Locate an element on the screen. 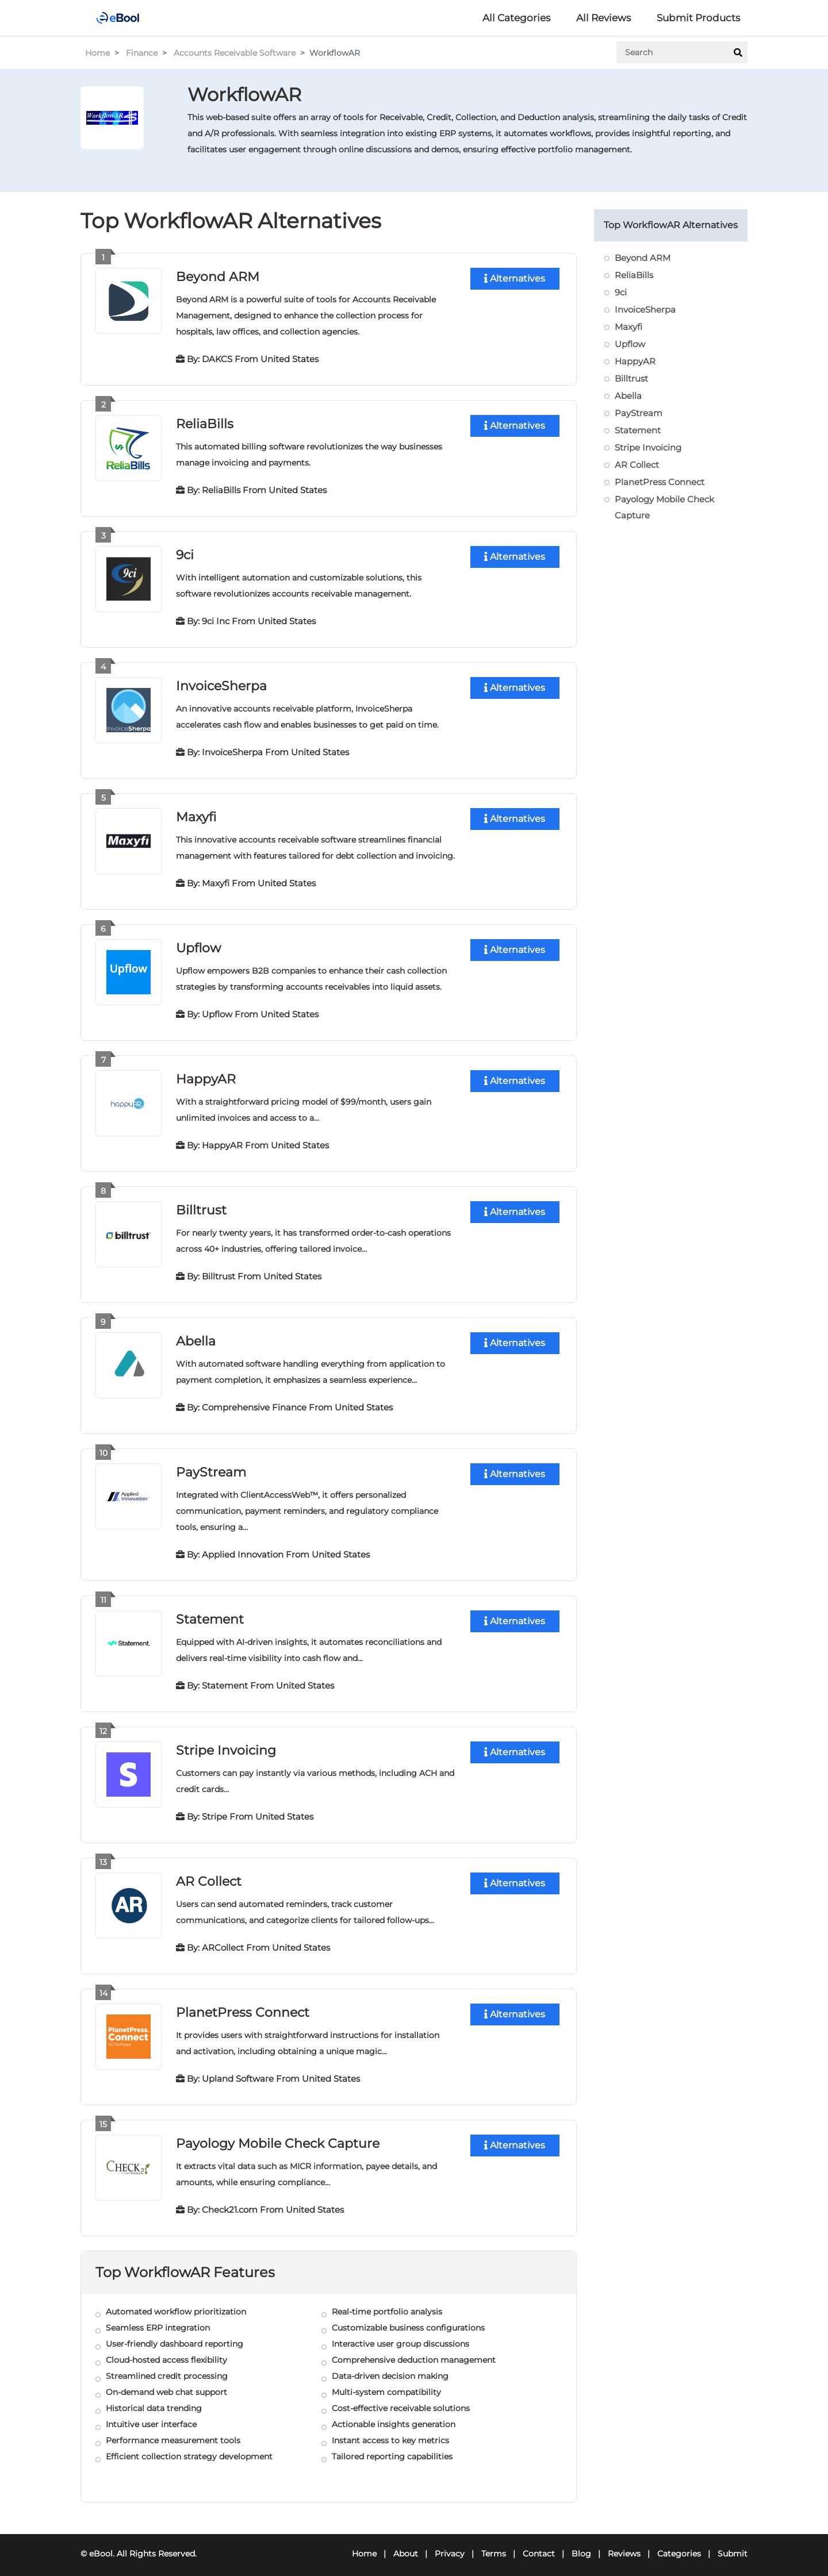 This screenshot has height=2576, width=828. InvoiceSherpa is located at coordinates (221, 683).